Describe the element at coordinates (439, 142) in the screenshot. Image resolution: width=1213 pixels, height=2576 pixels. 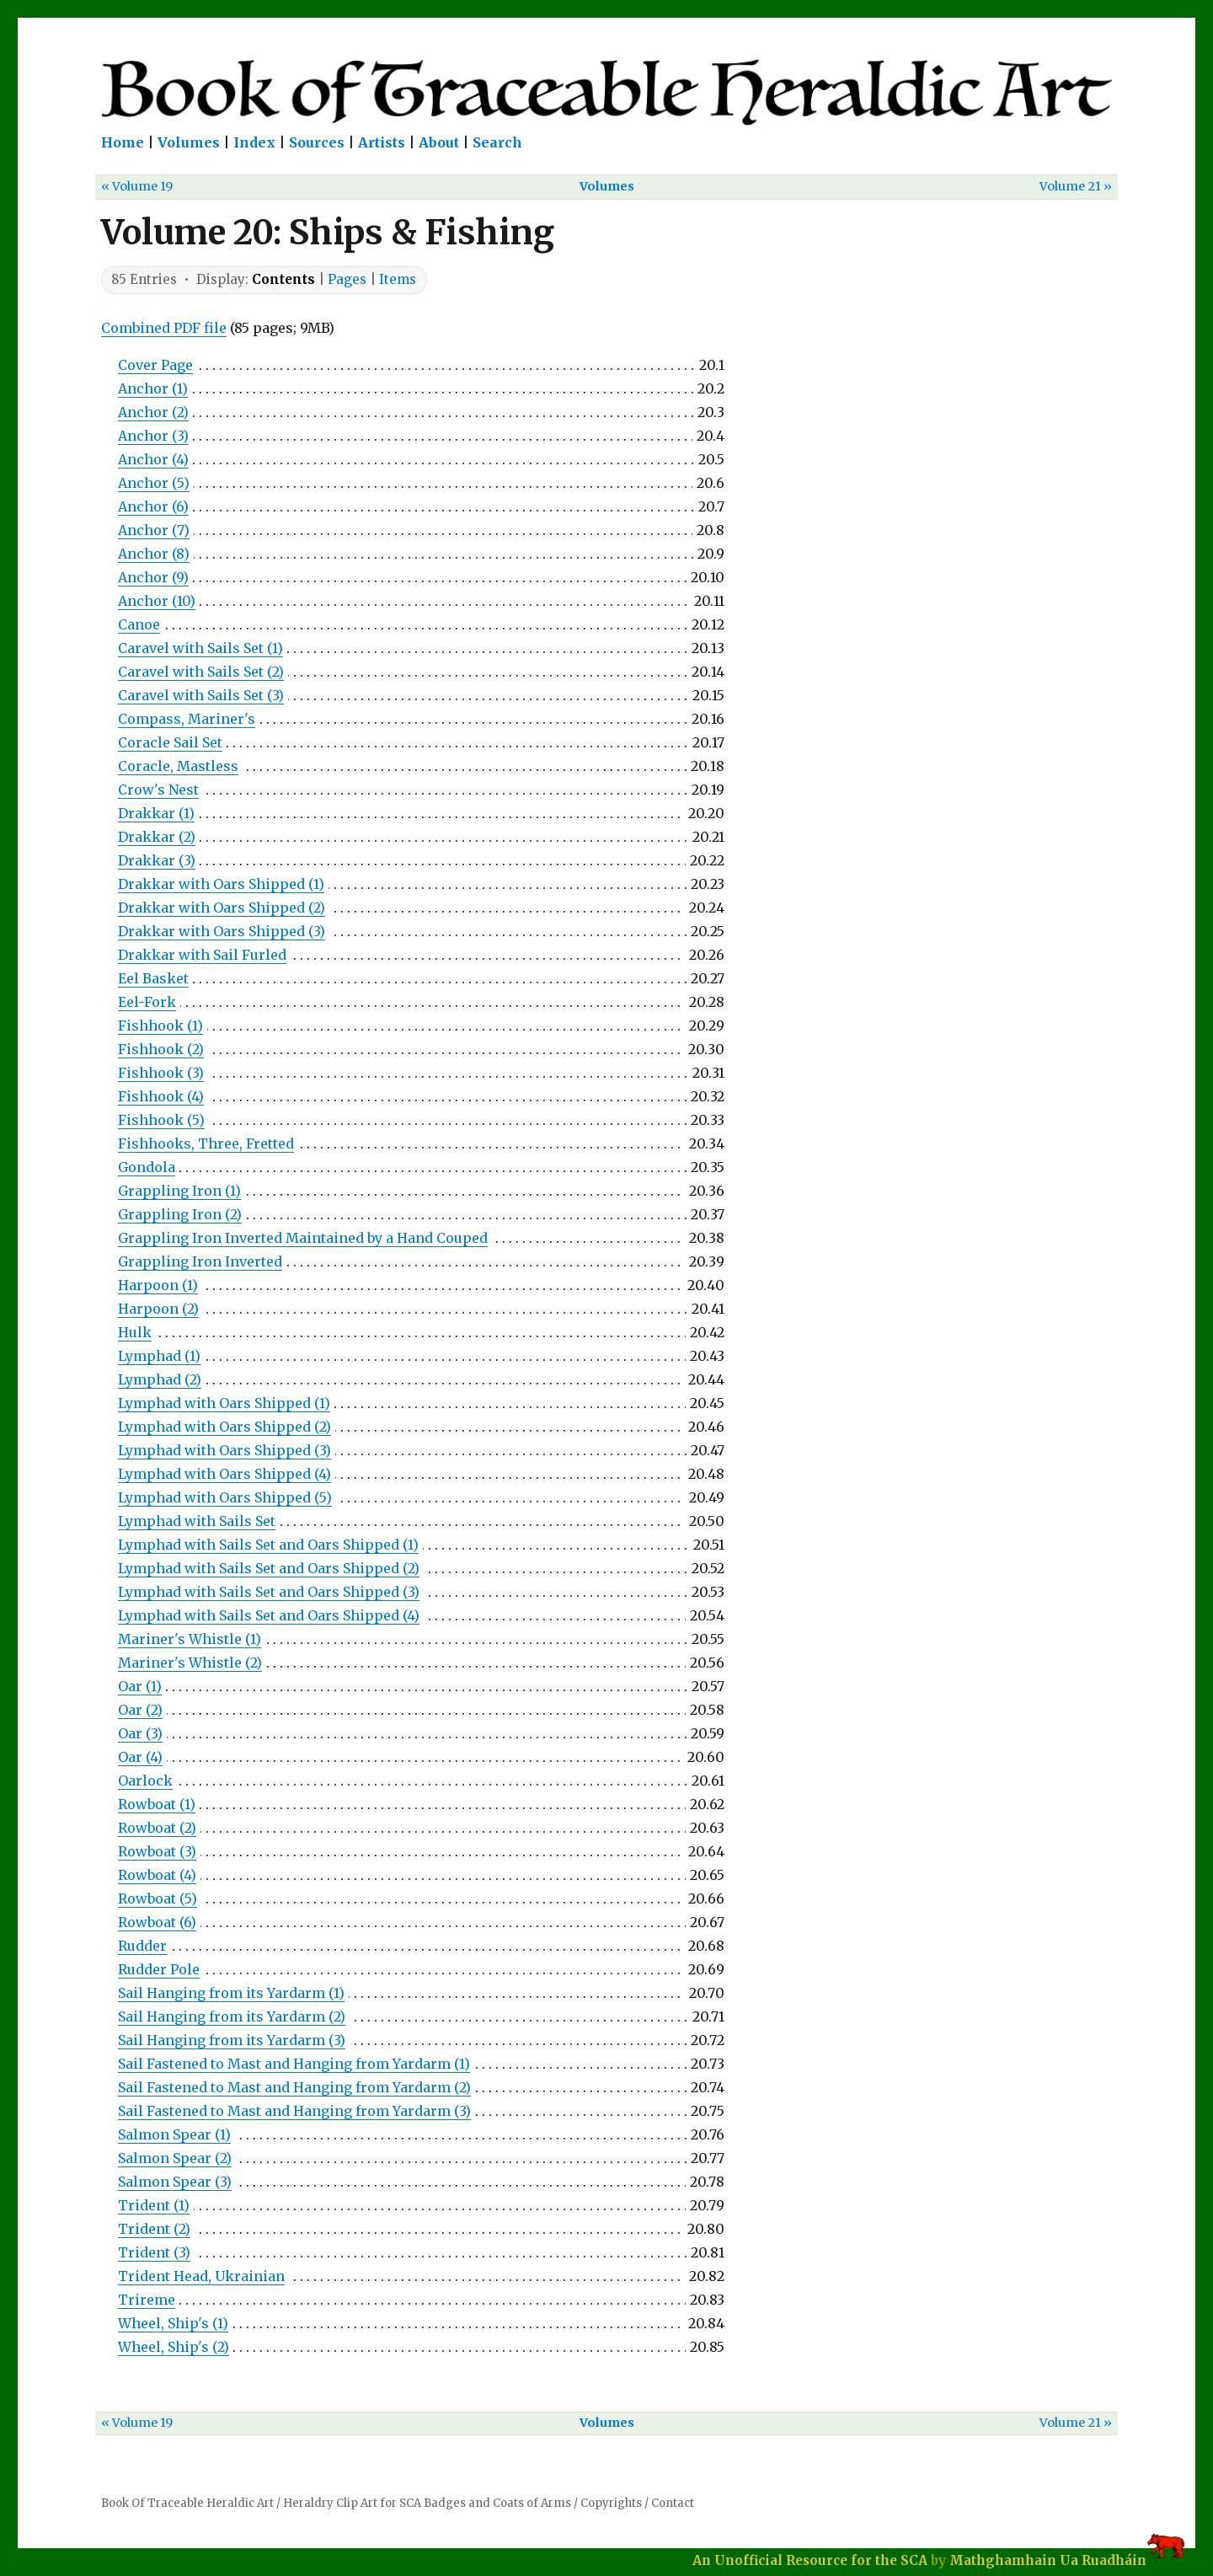
I see `About` at that location.